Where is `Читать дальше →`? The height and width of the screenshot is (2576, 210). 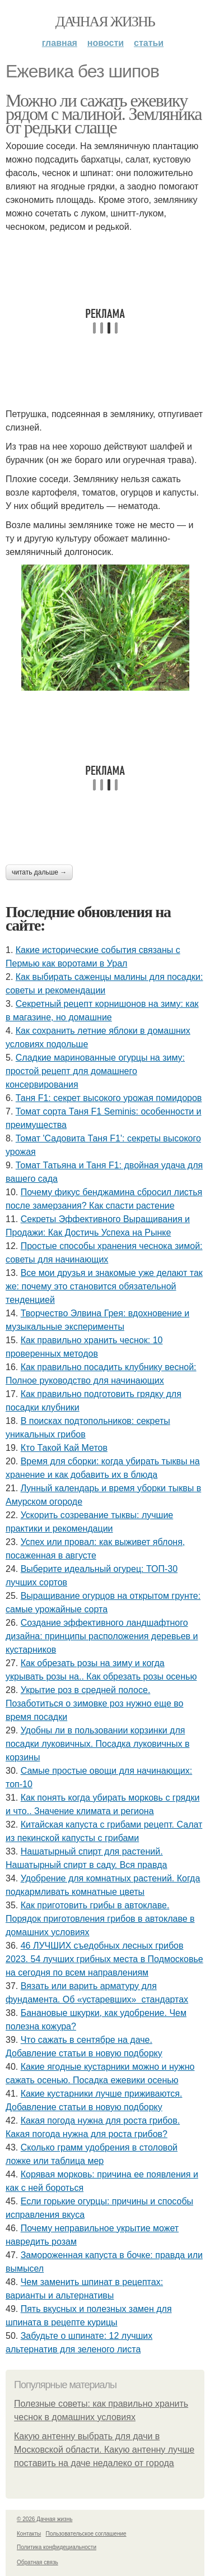
Читать дальше → is located at coordinates (39, 872).